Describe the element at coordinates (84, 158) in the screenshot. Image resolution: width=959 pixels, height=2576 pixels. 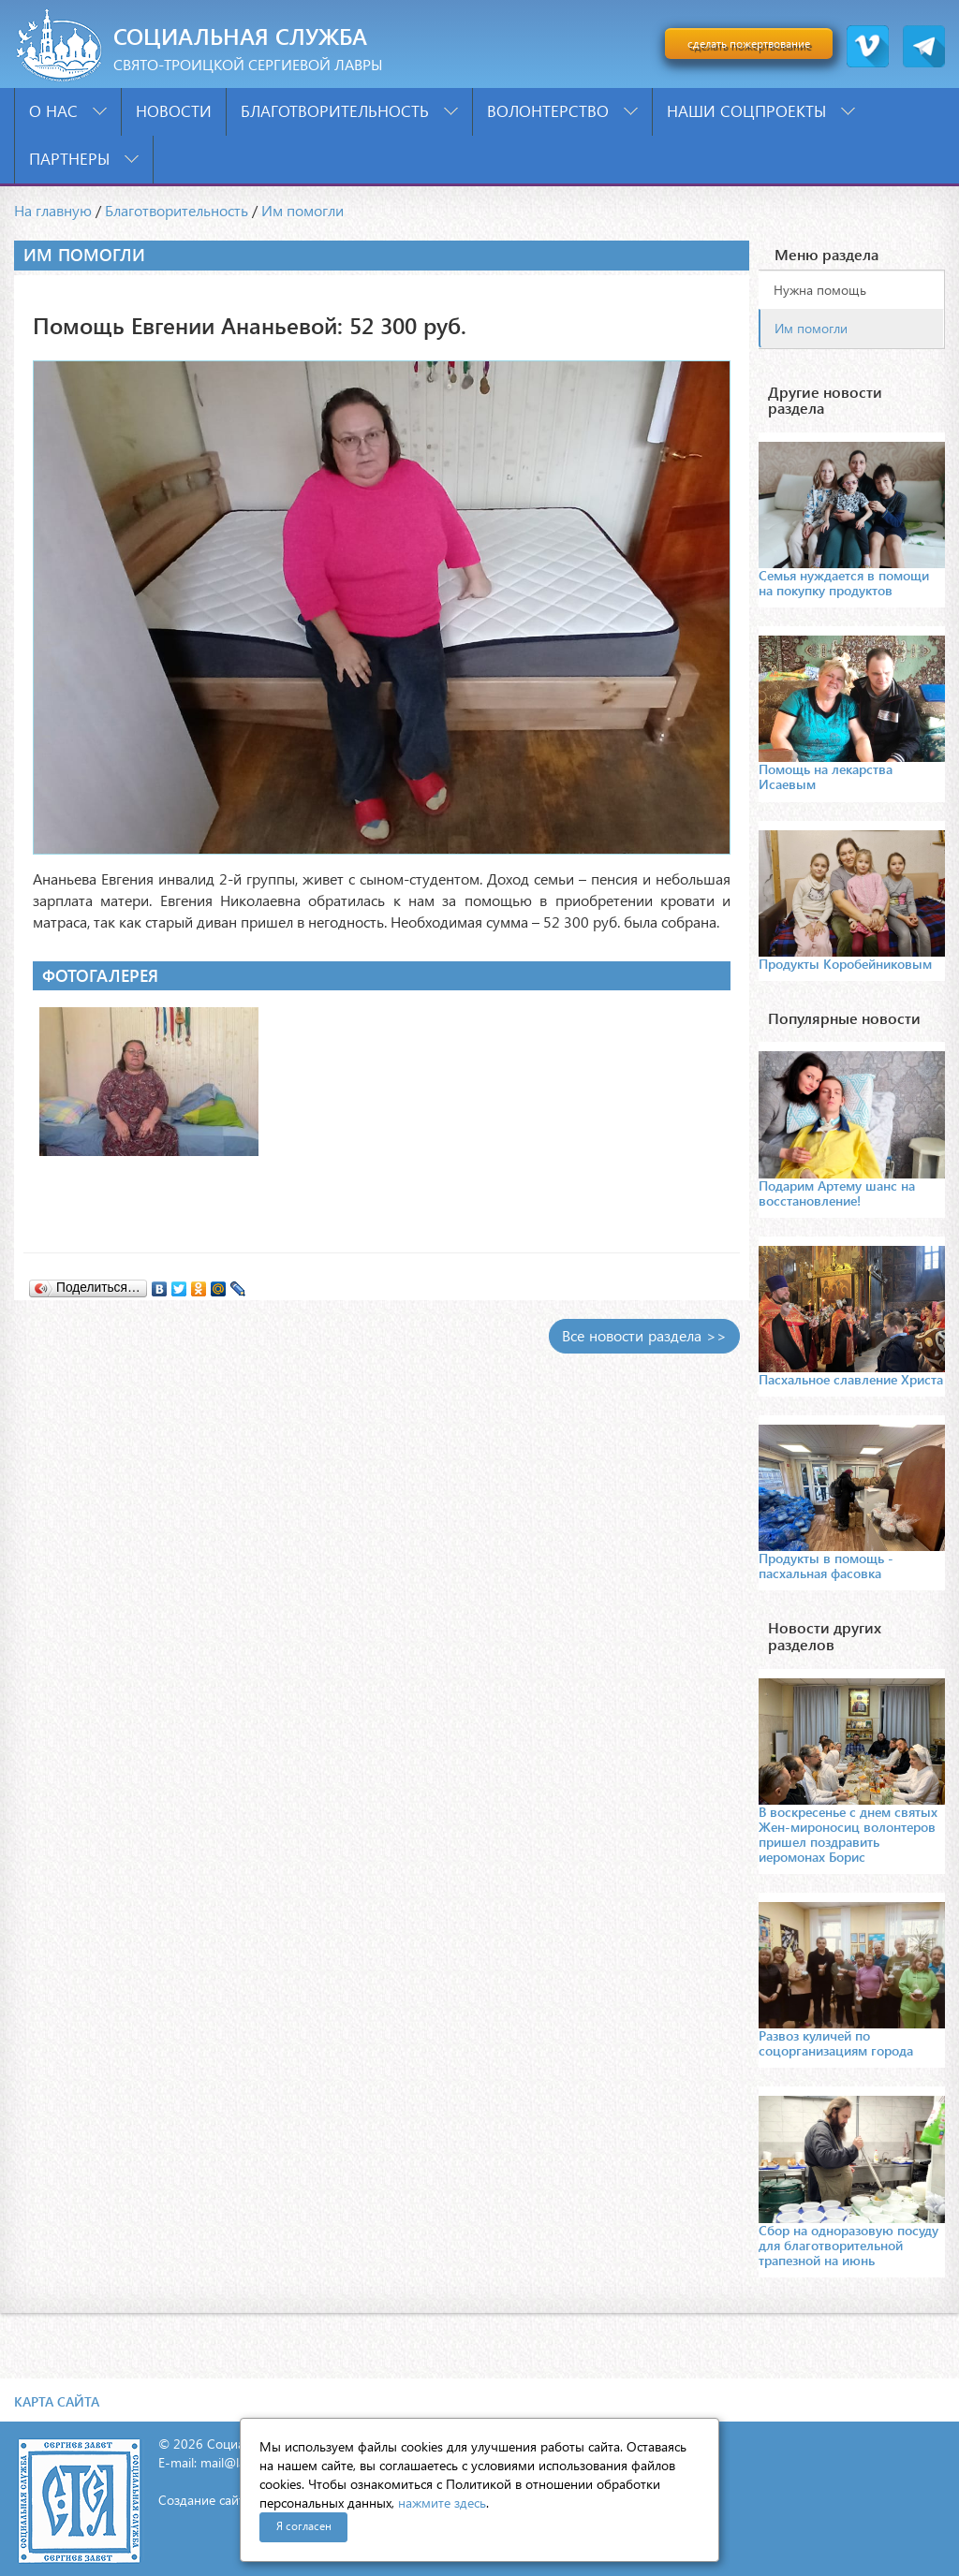
I see `Партнеры` at that location.